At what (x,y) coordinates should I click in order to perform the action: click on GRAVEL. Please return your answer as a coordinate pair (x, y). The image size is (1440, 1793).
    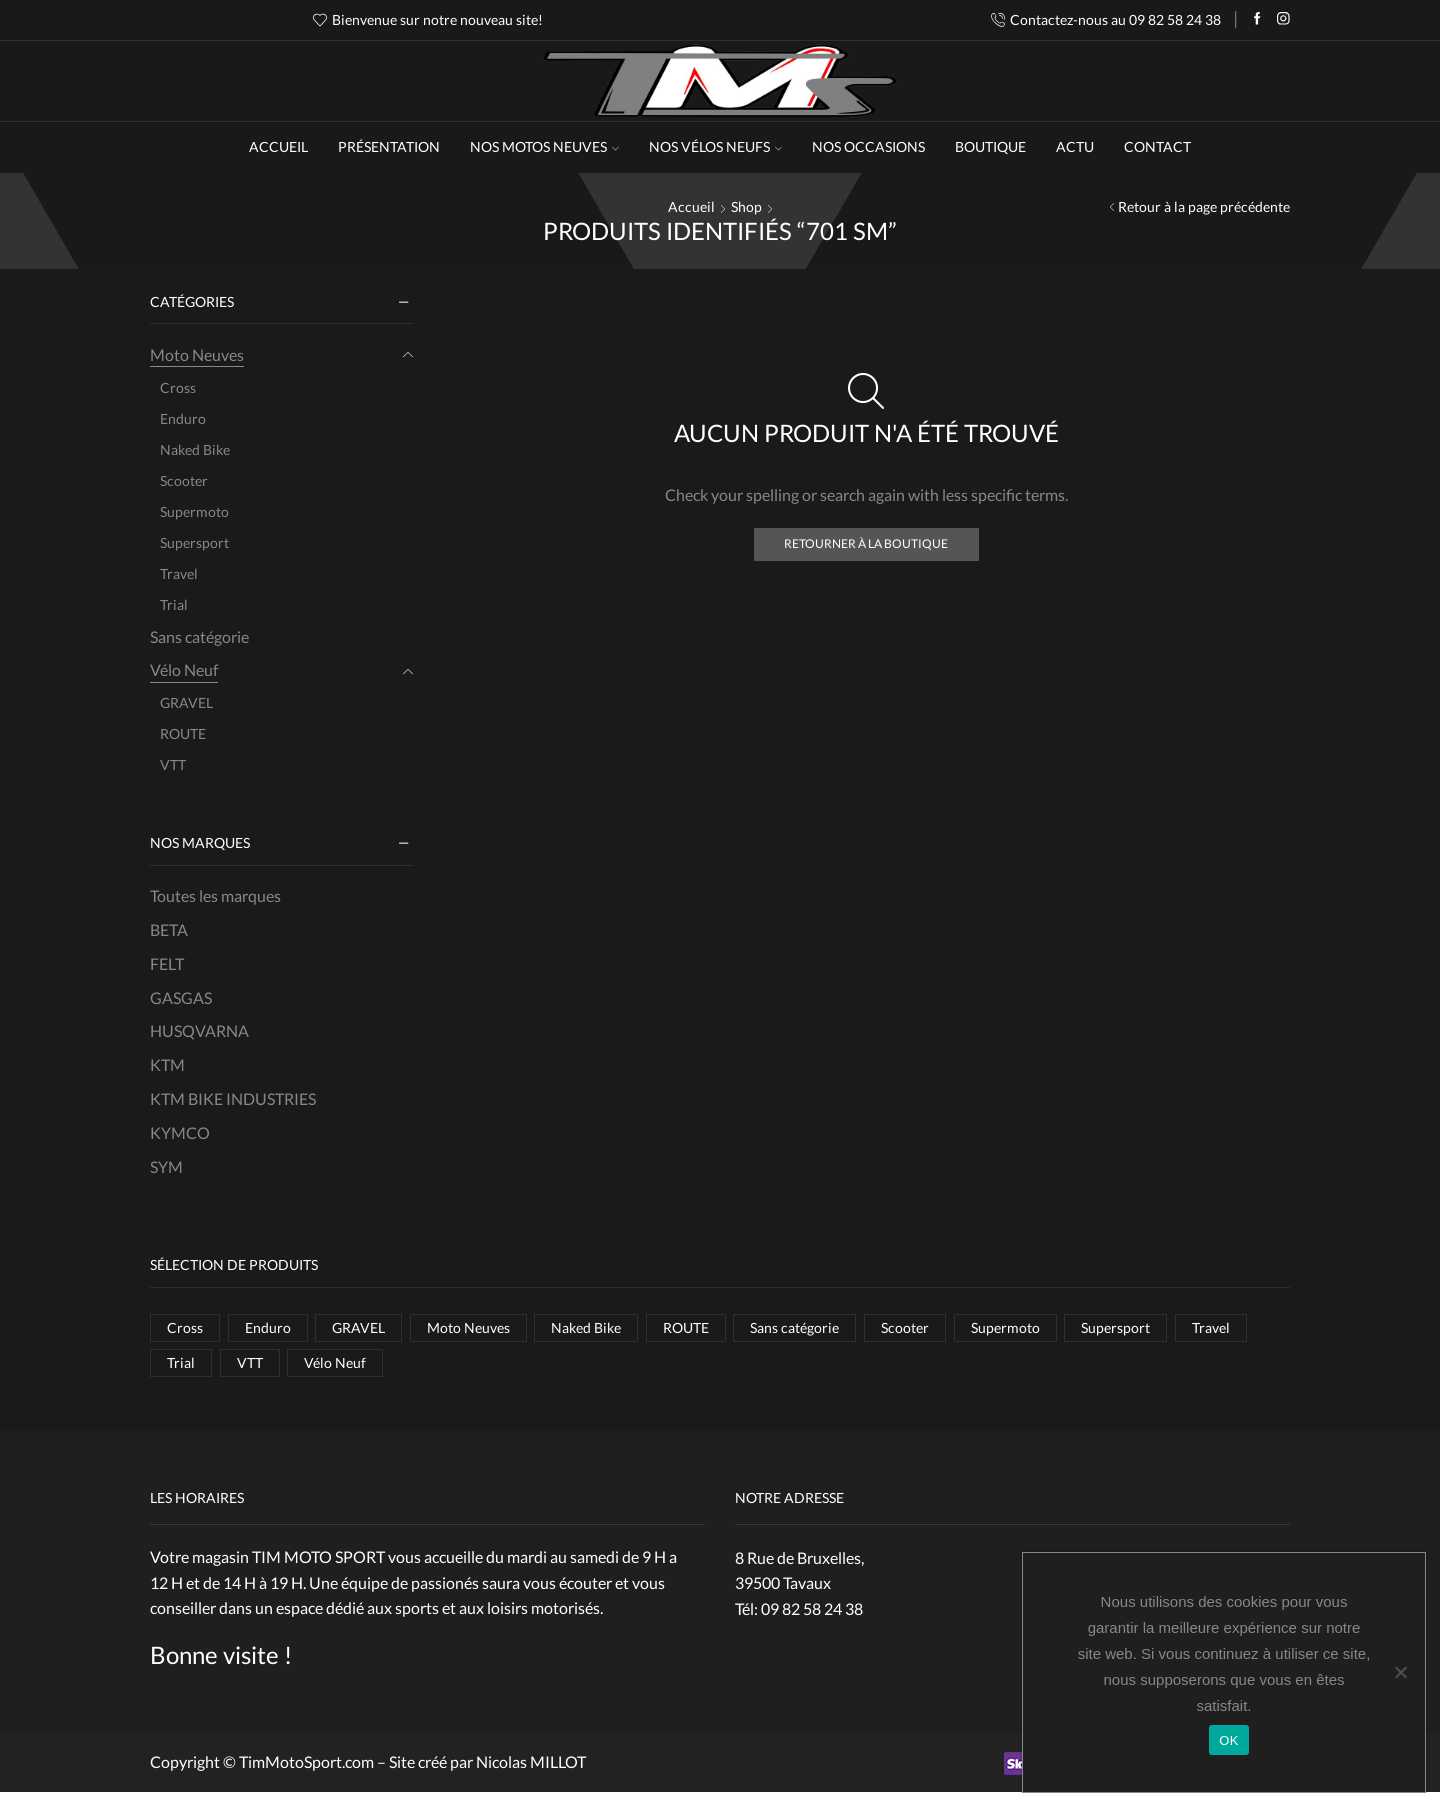
    Looking at the image, I should click on (186, 702).